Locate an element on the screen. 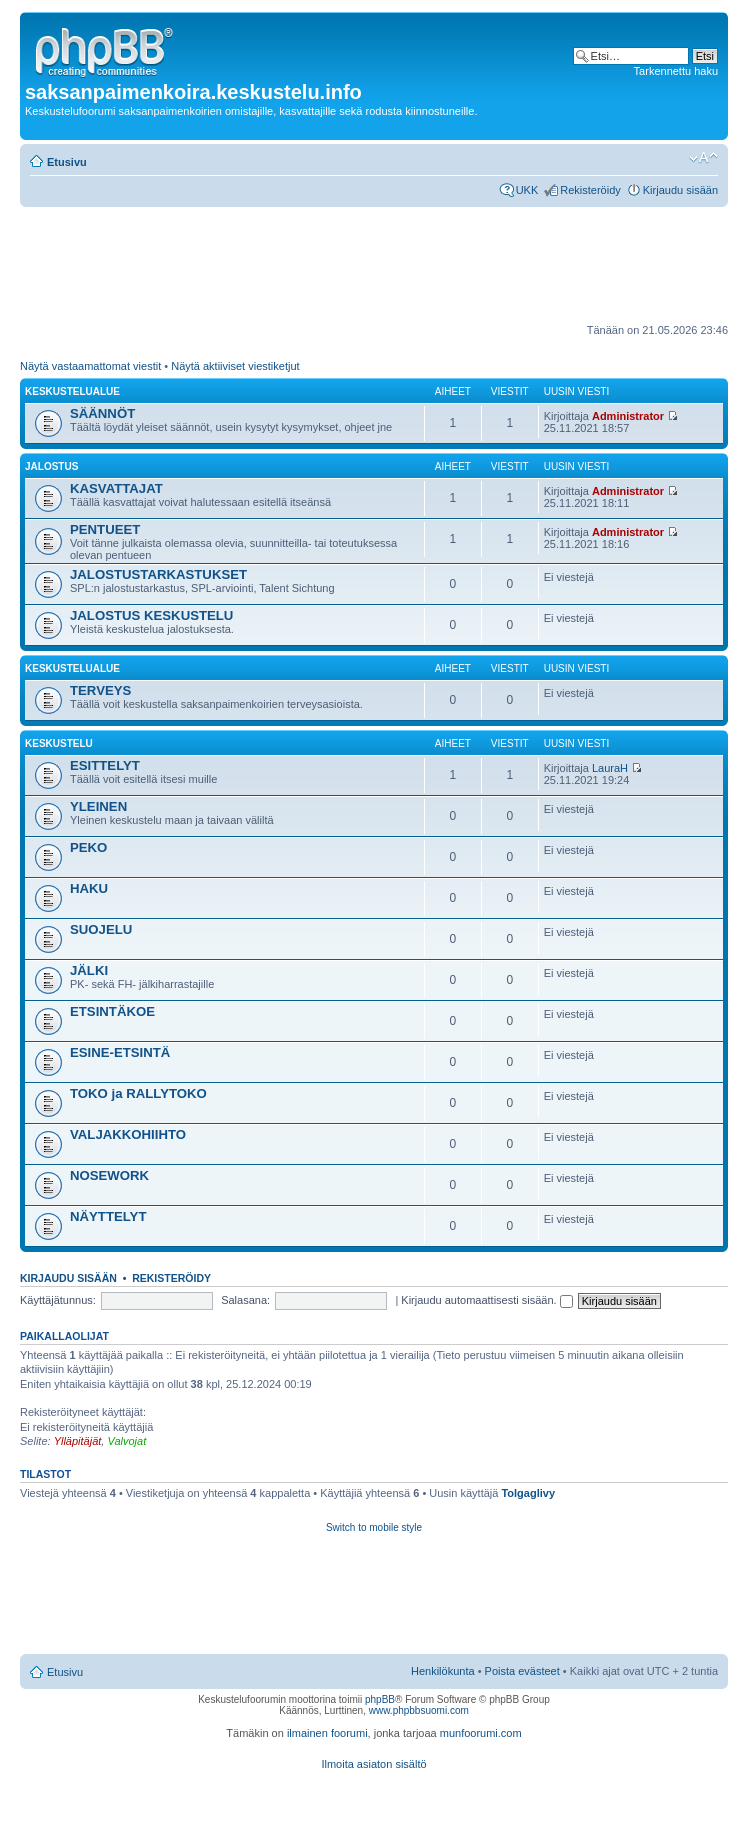  TERVEYS is located at coordinates (100, 690).